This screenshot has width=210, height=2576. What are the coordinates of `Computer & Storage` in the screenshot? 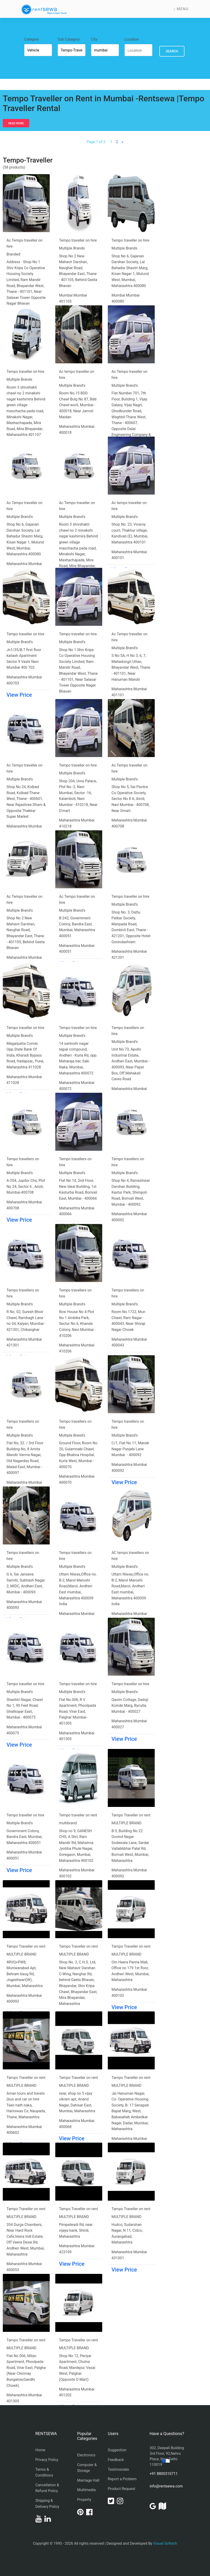 It's located at (87, 2468).